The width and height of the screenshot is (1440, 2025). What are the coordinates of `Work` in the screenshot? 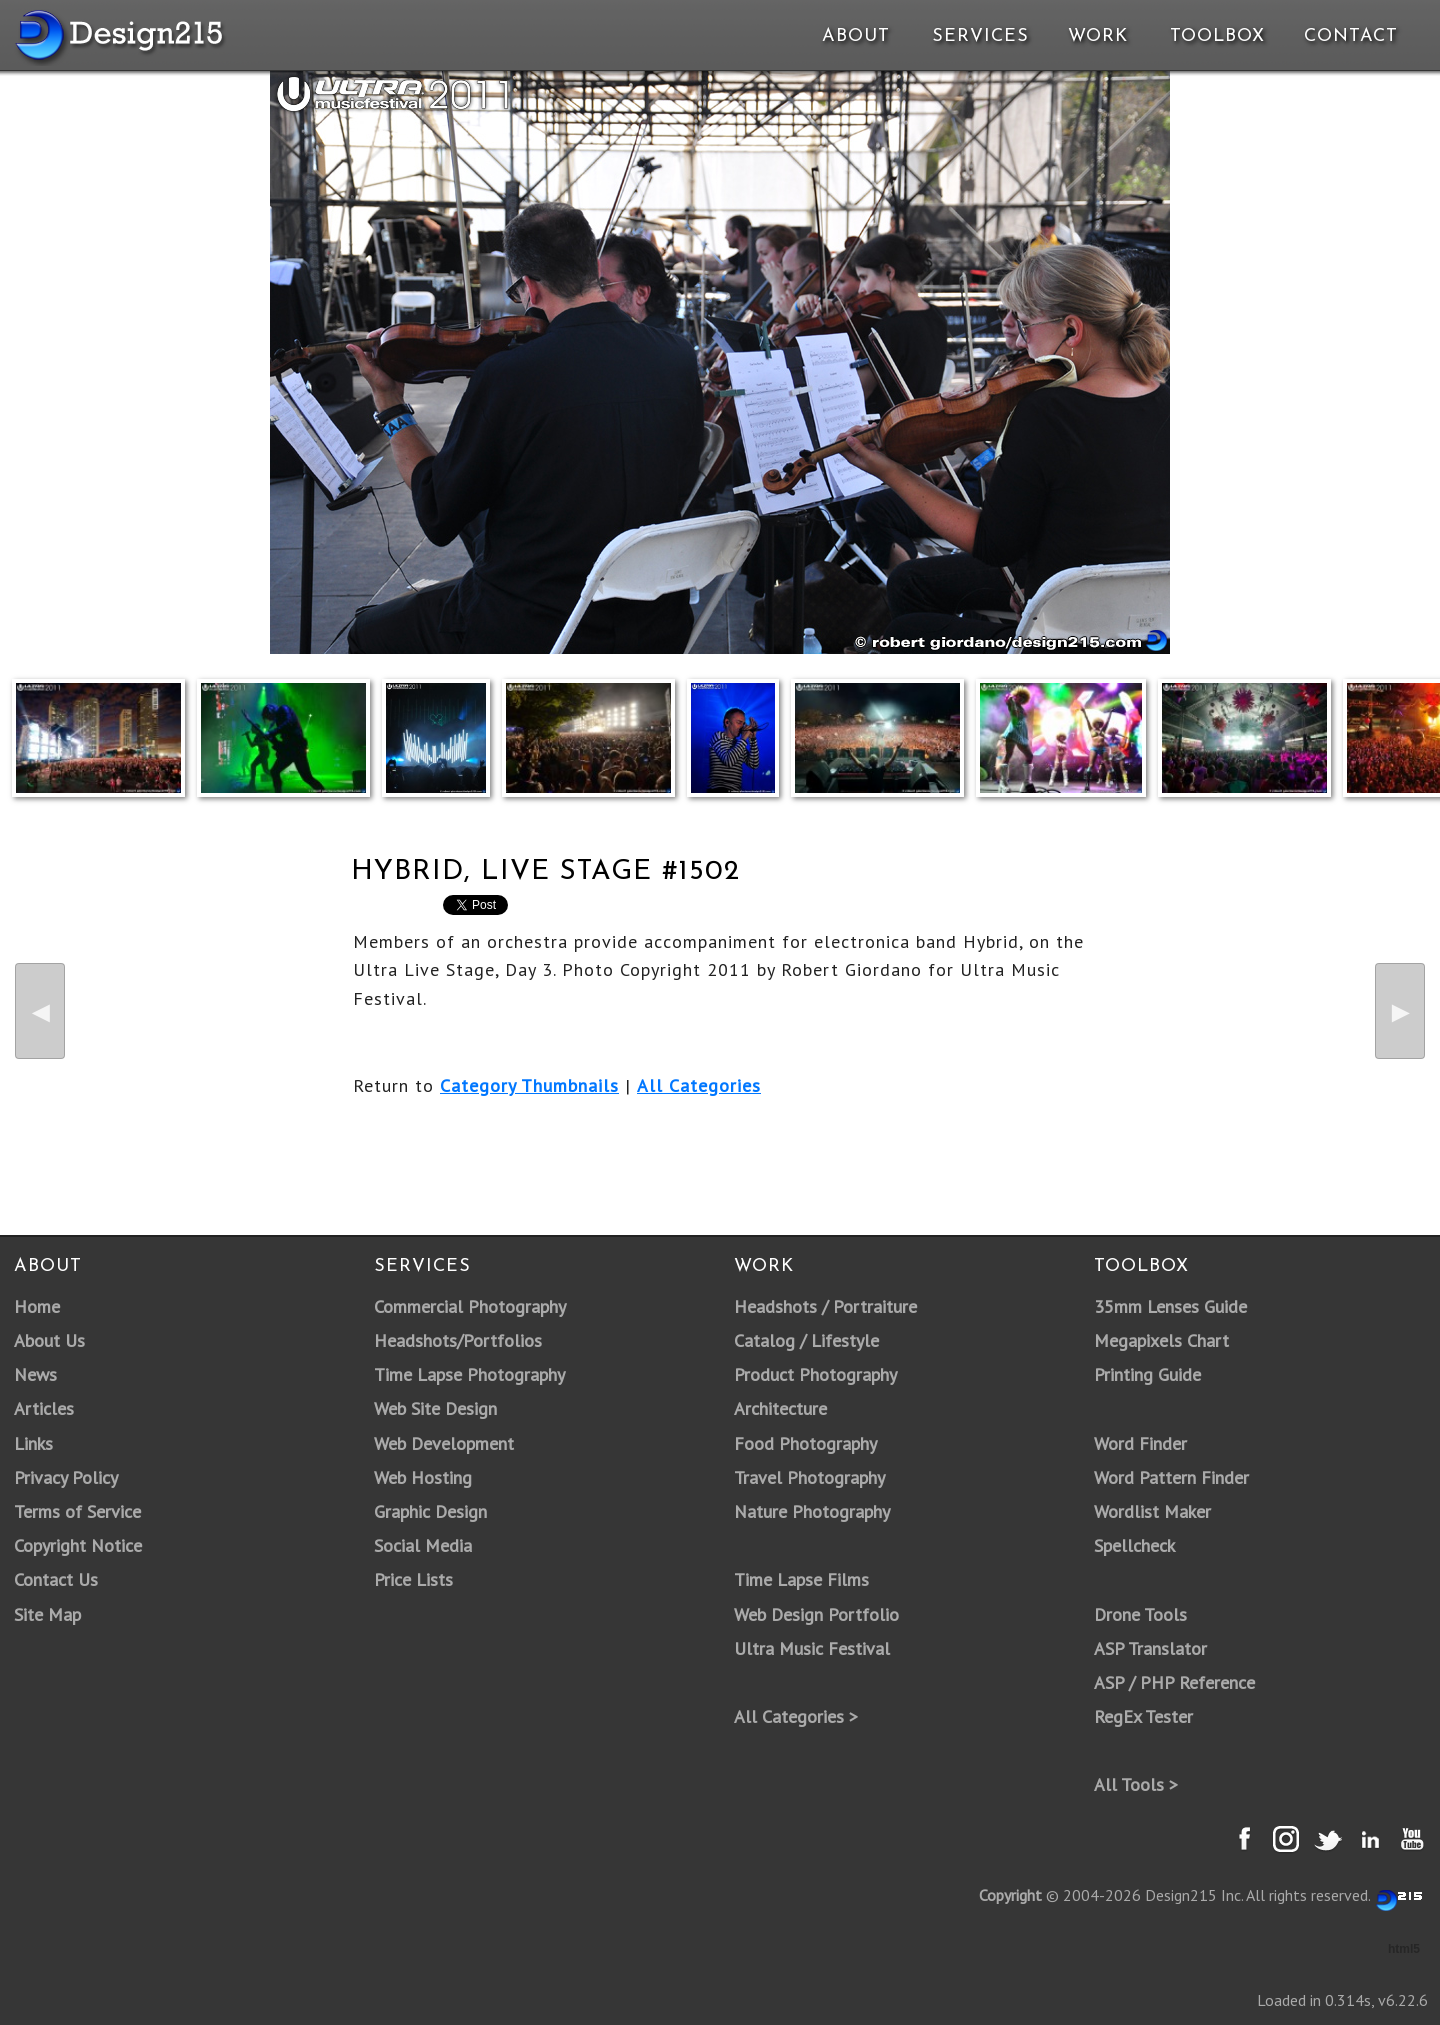 It's located at (1098, 36).